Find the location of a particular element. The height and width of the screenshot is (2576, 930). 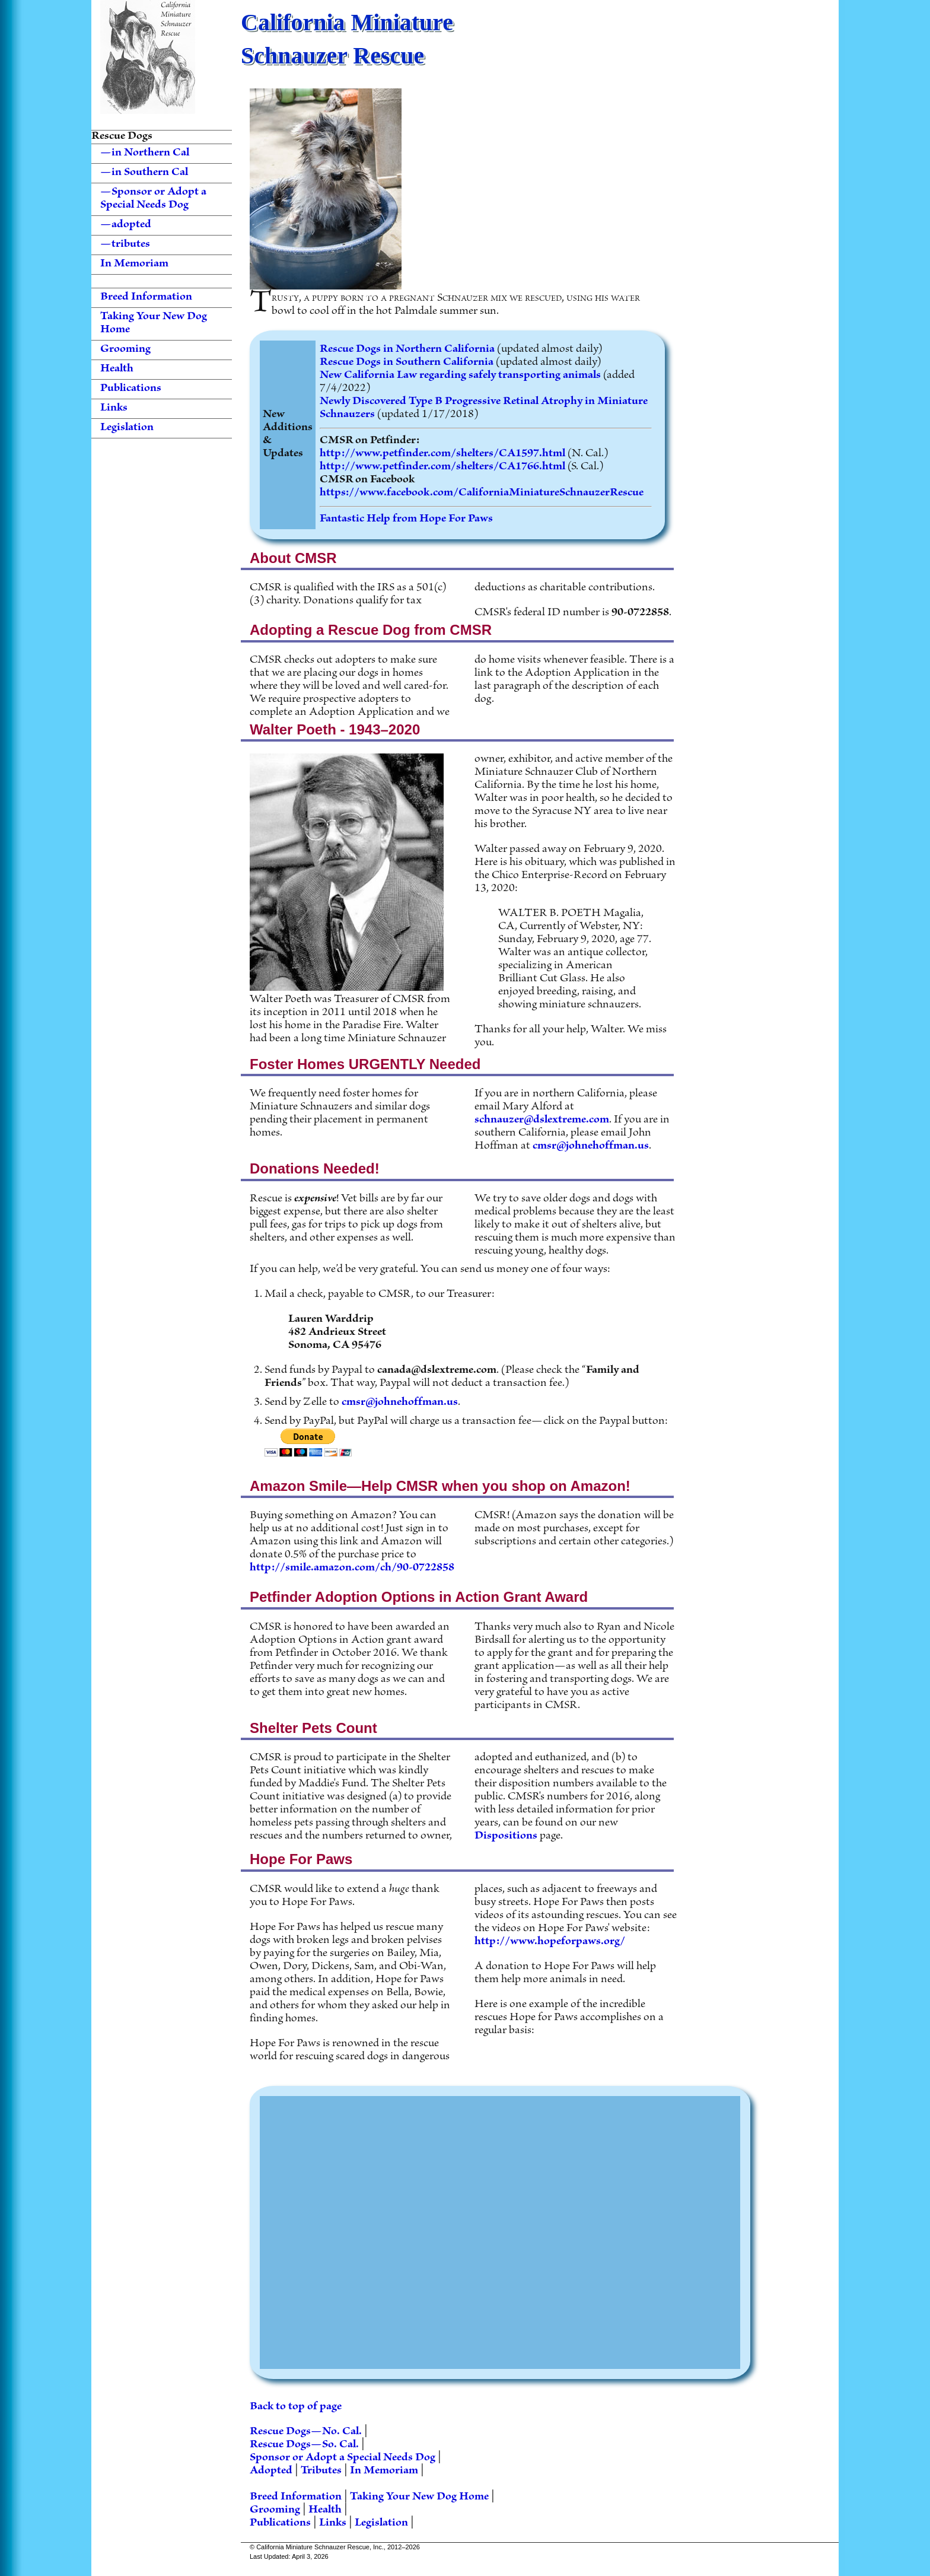

http://www.petfinder.com/shelters/CA1597.html is located at coordinates (442, 454).